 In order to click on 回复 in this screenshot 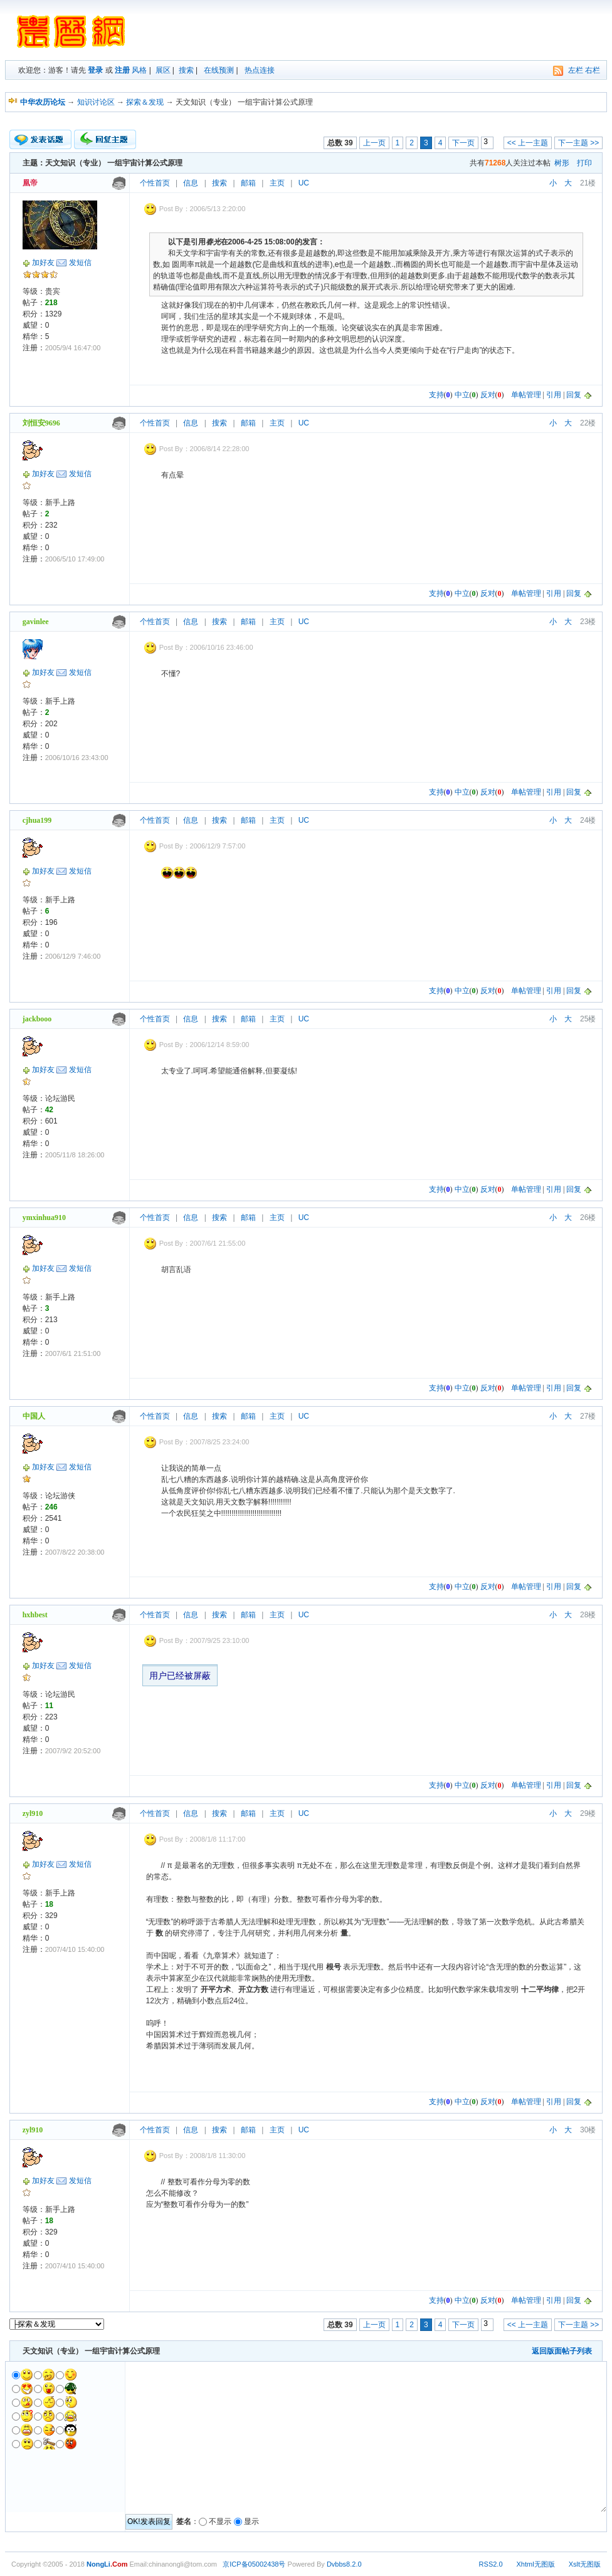, I will do `click(573, 394)`.